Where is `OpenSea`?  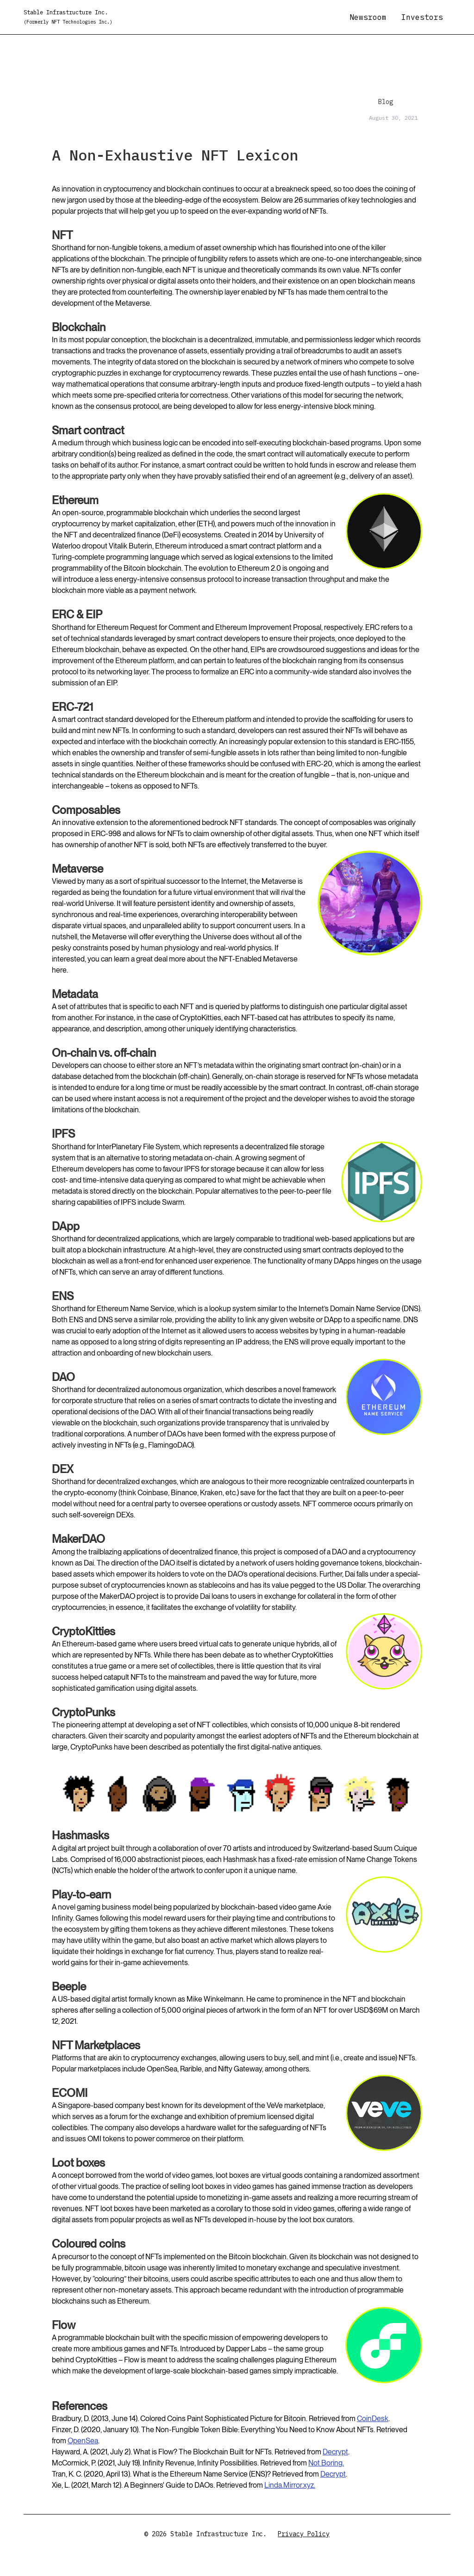 OpenSea is located at coordinates (83, 2440).